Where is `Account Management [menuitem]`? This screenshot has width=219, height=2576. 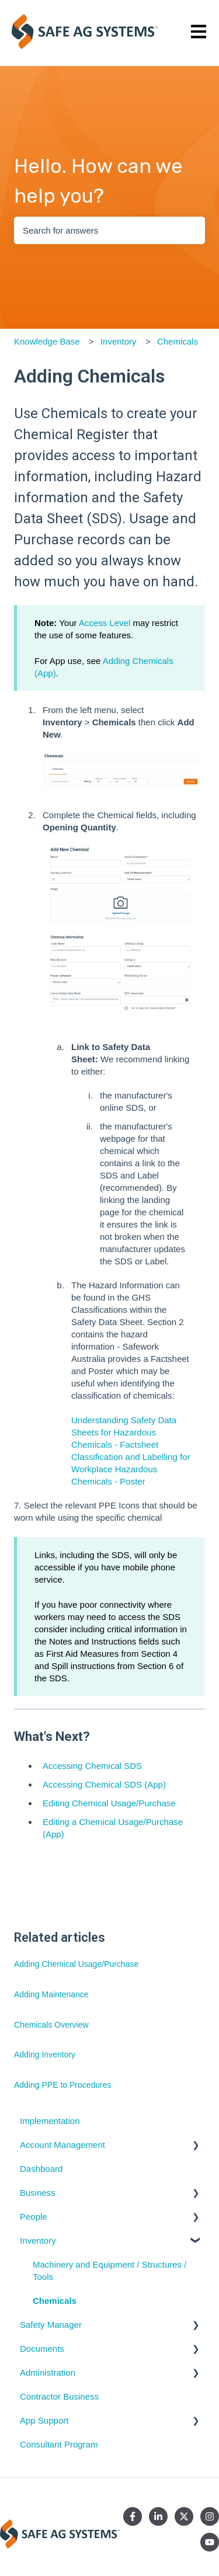 Account Management [menuitem] is located at coordinates (62, 2145).